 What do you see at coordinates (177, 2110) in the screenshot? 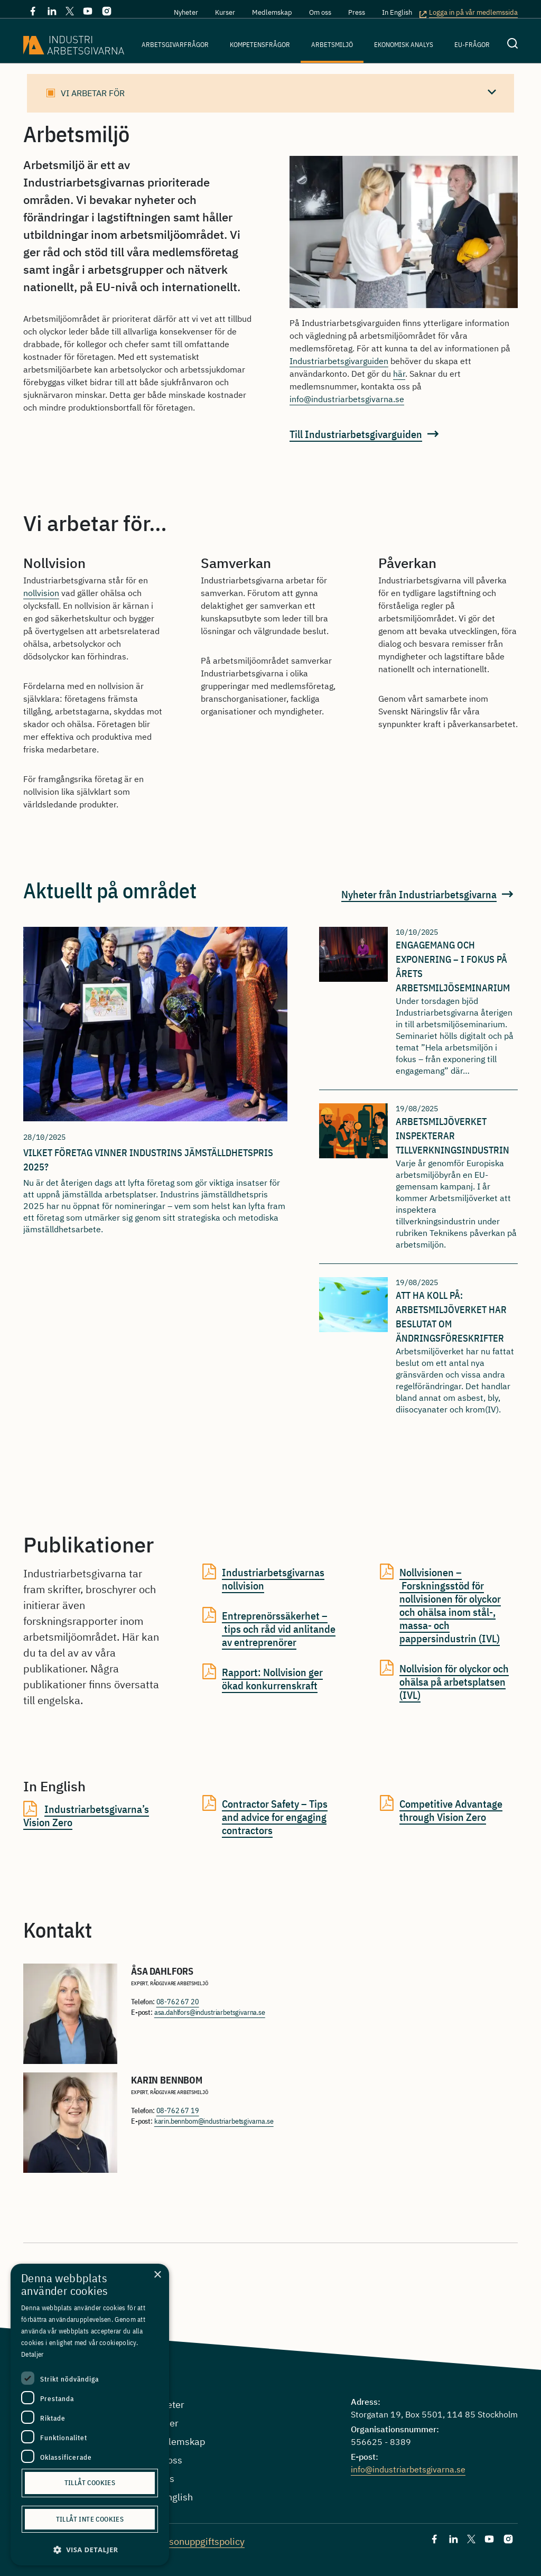
I see `08-762 67 19` at bounding box center [177, 2110].